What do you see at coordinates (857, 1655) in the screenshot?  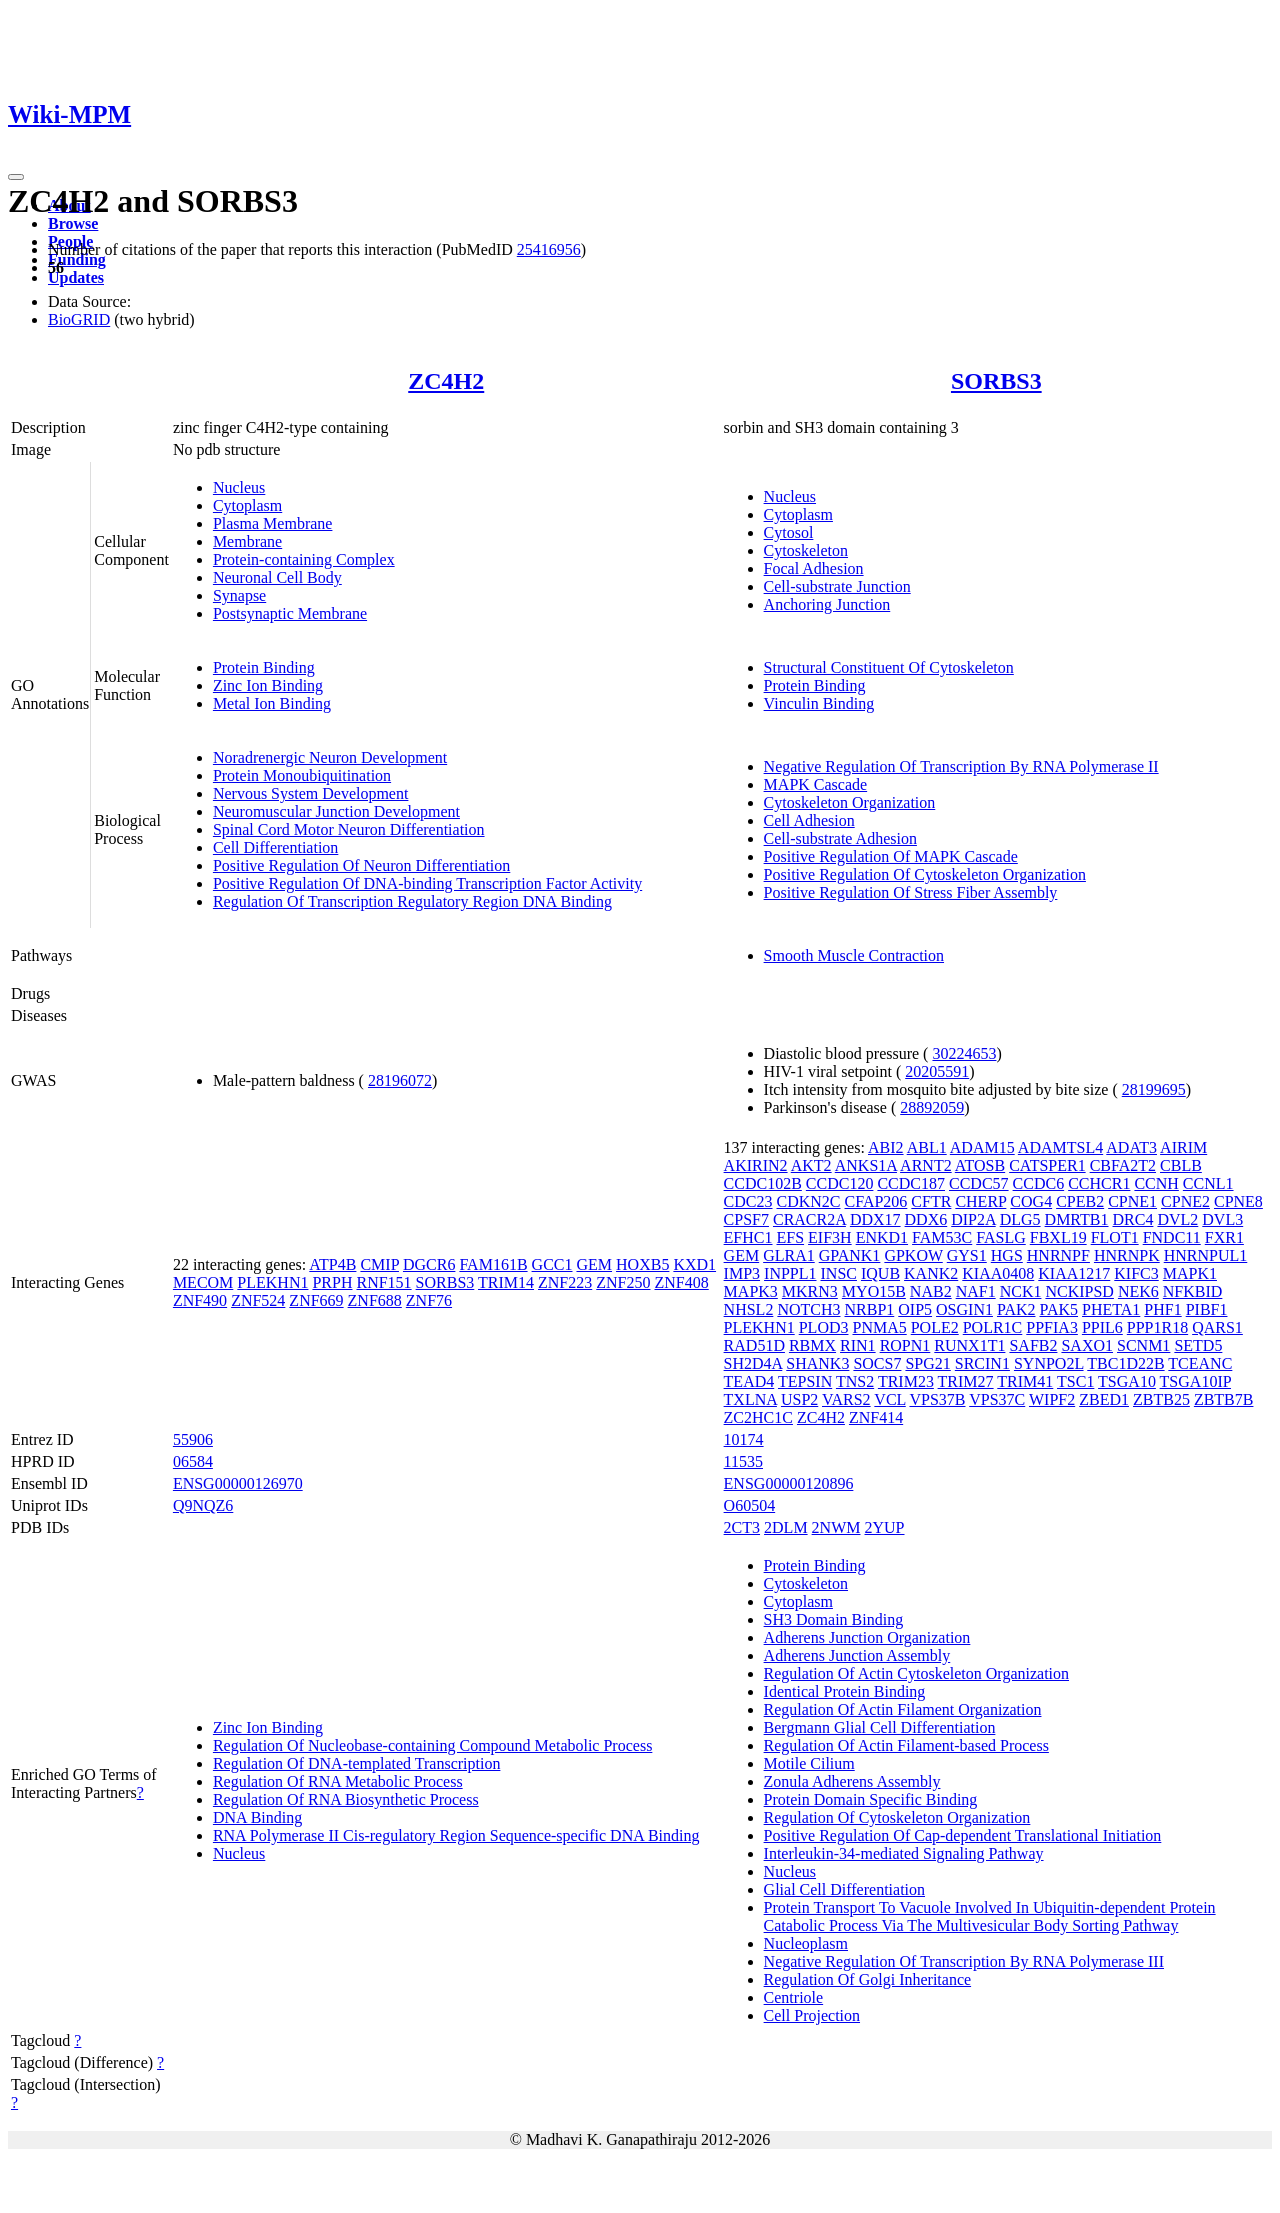 I see `Adherens Junction Assembly` at bounding box center [857, 1655].